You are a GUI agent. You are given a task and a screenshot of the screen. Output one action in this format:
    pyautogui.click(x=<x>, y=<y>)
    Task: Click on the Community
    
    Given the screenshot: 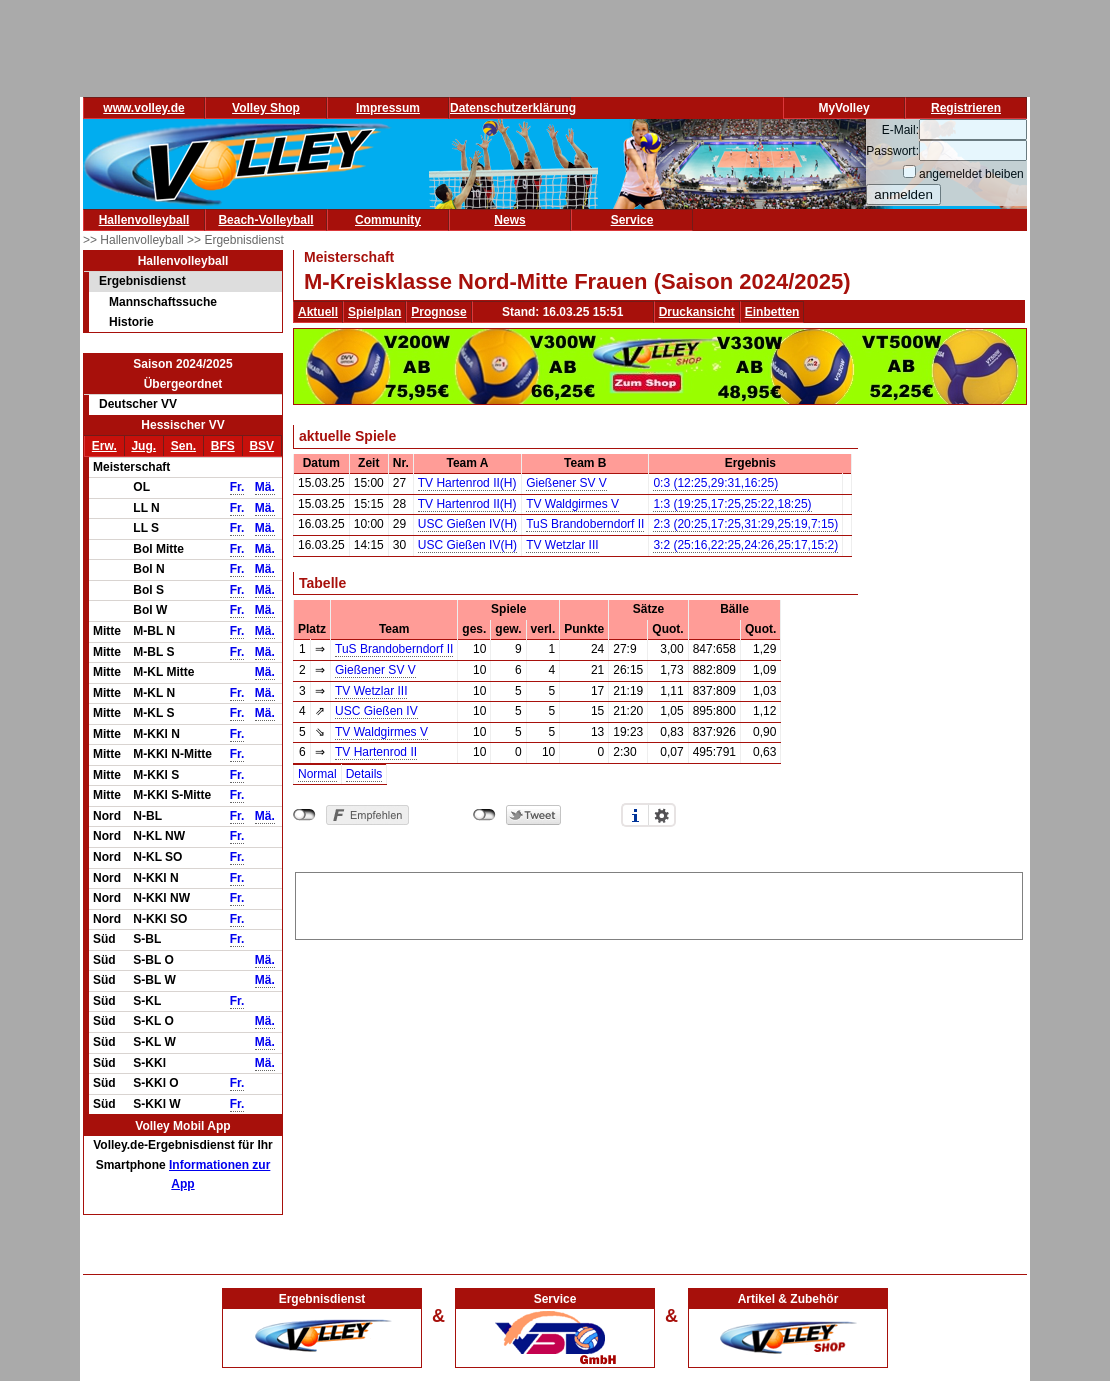 What is the action you would take?
    pyautogui.click(x=388, y=220)
    